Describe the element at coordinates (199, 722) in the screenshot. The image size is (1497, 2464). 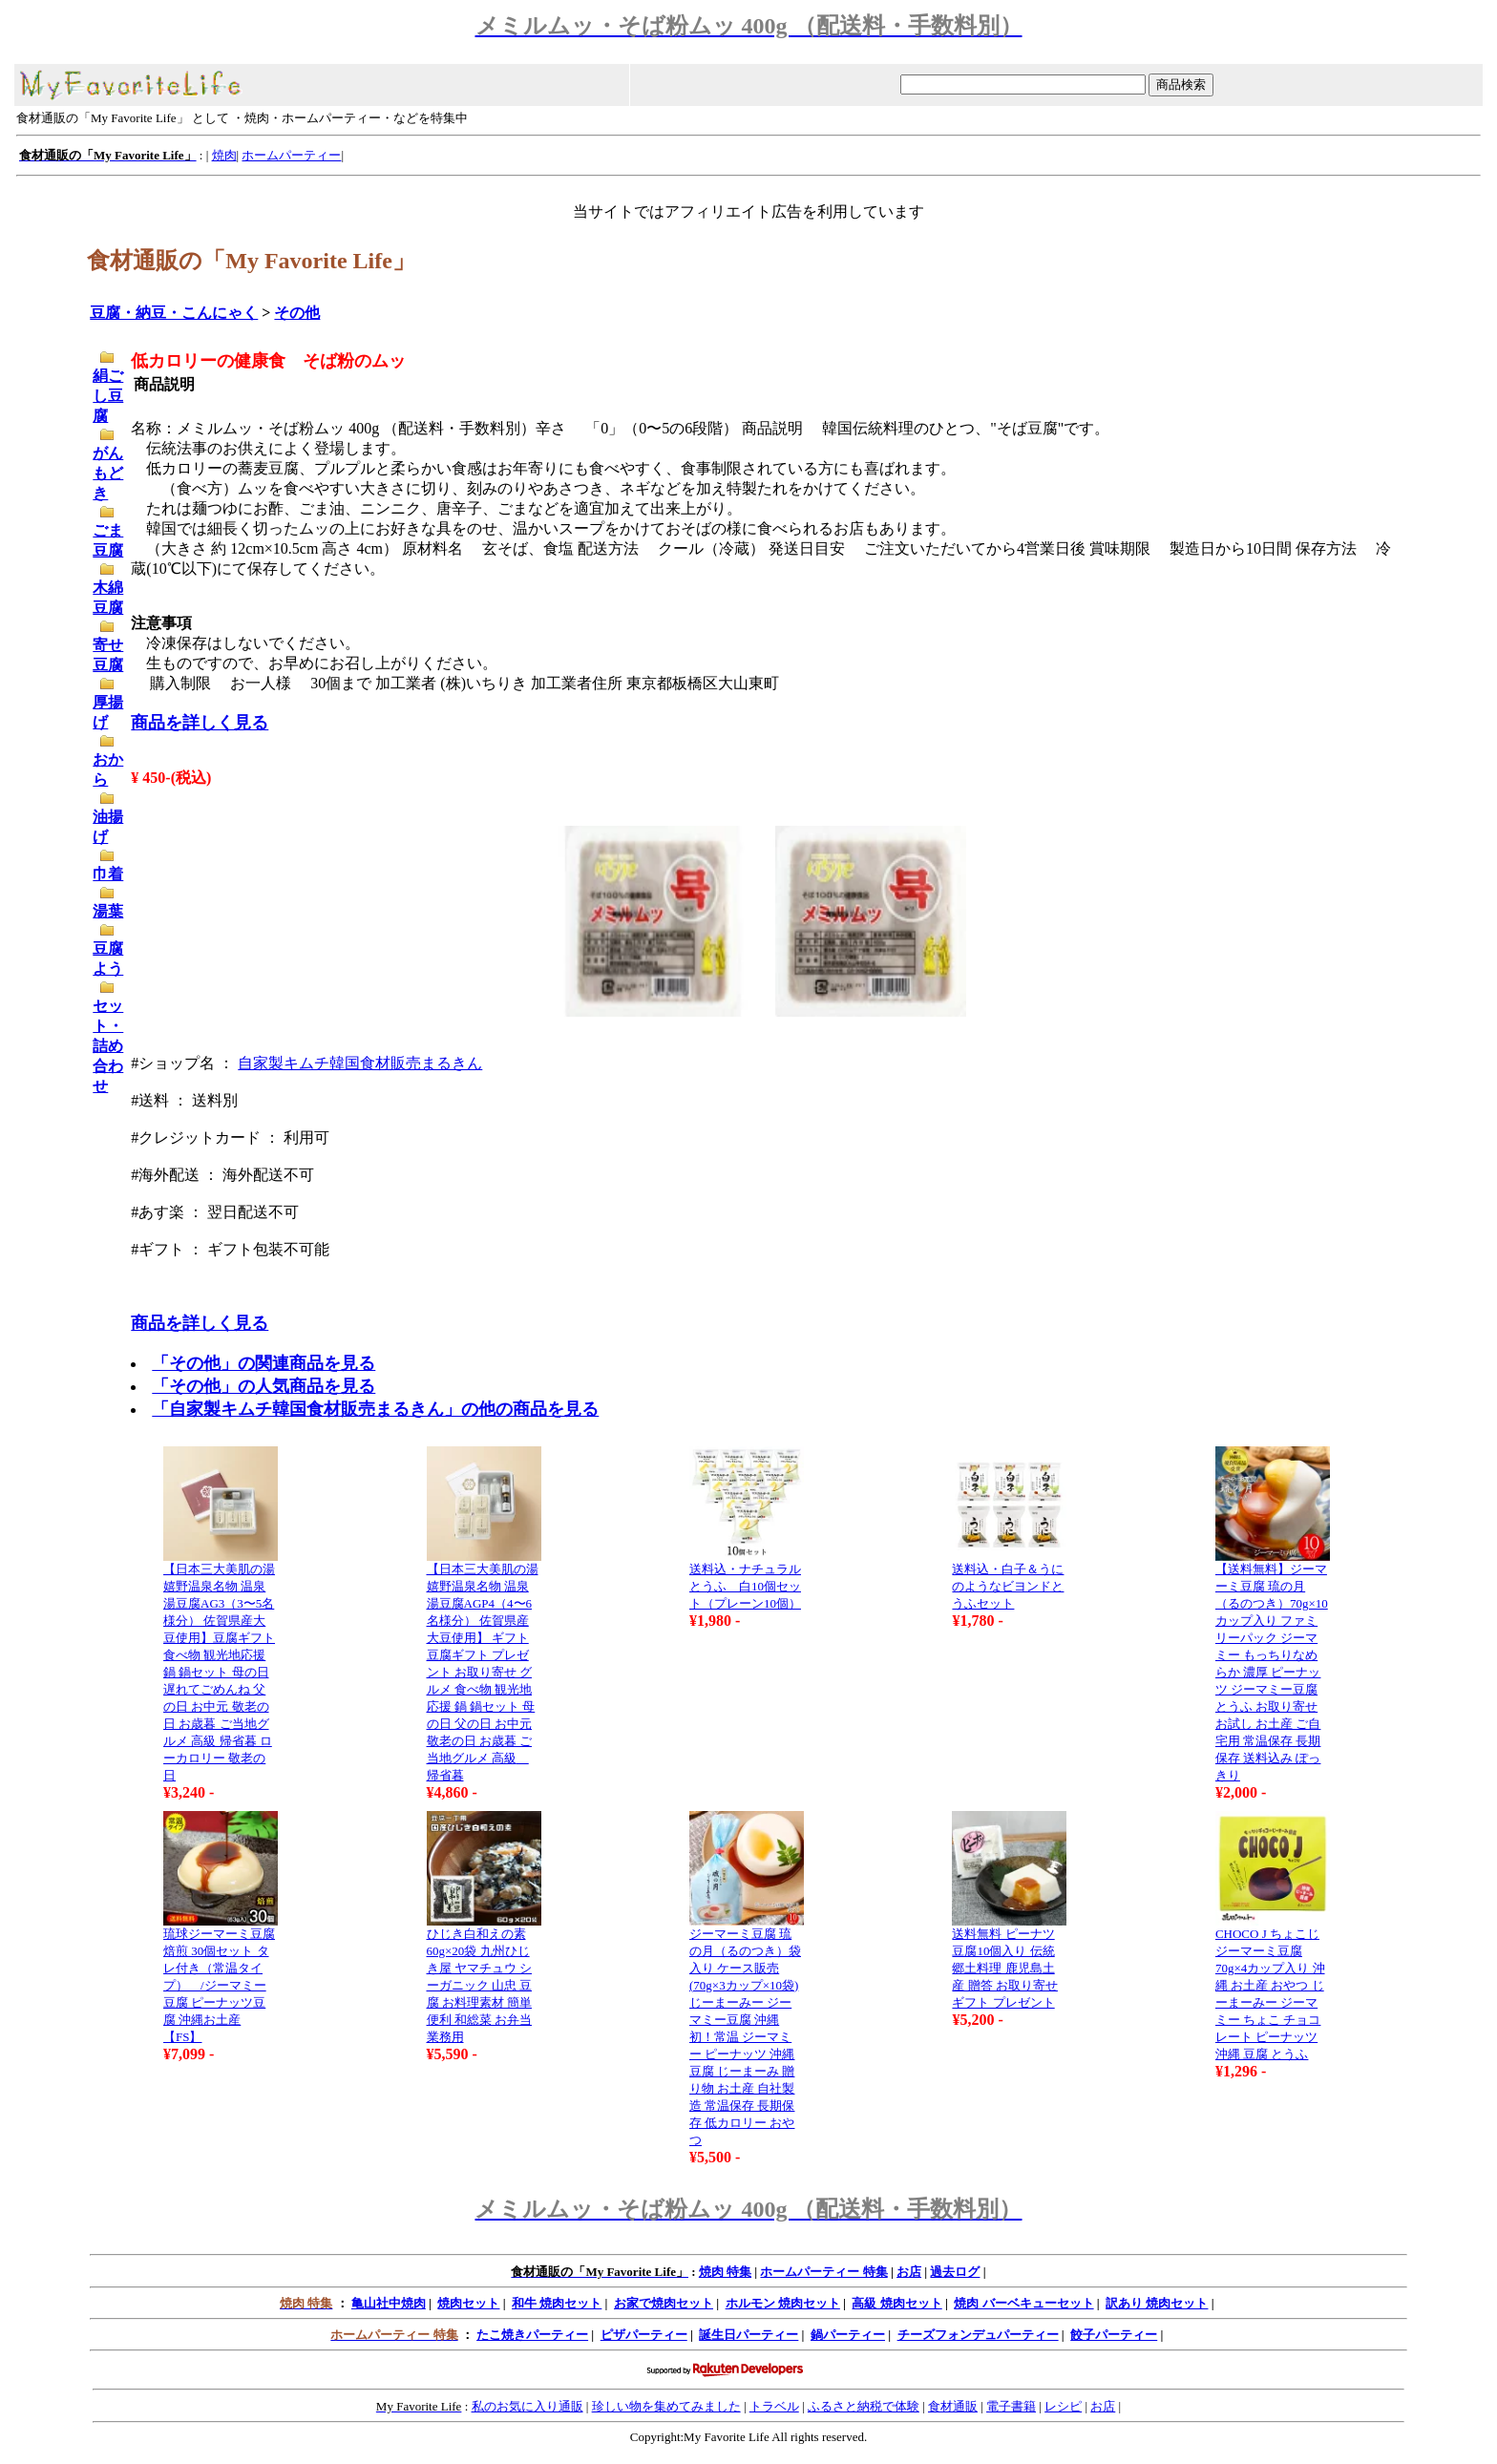
I see `商品を詳しく見る` at that location.